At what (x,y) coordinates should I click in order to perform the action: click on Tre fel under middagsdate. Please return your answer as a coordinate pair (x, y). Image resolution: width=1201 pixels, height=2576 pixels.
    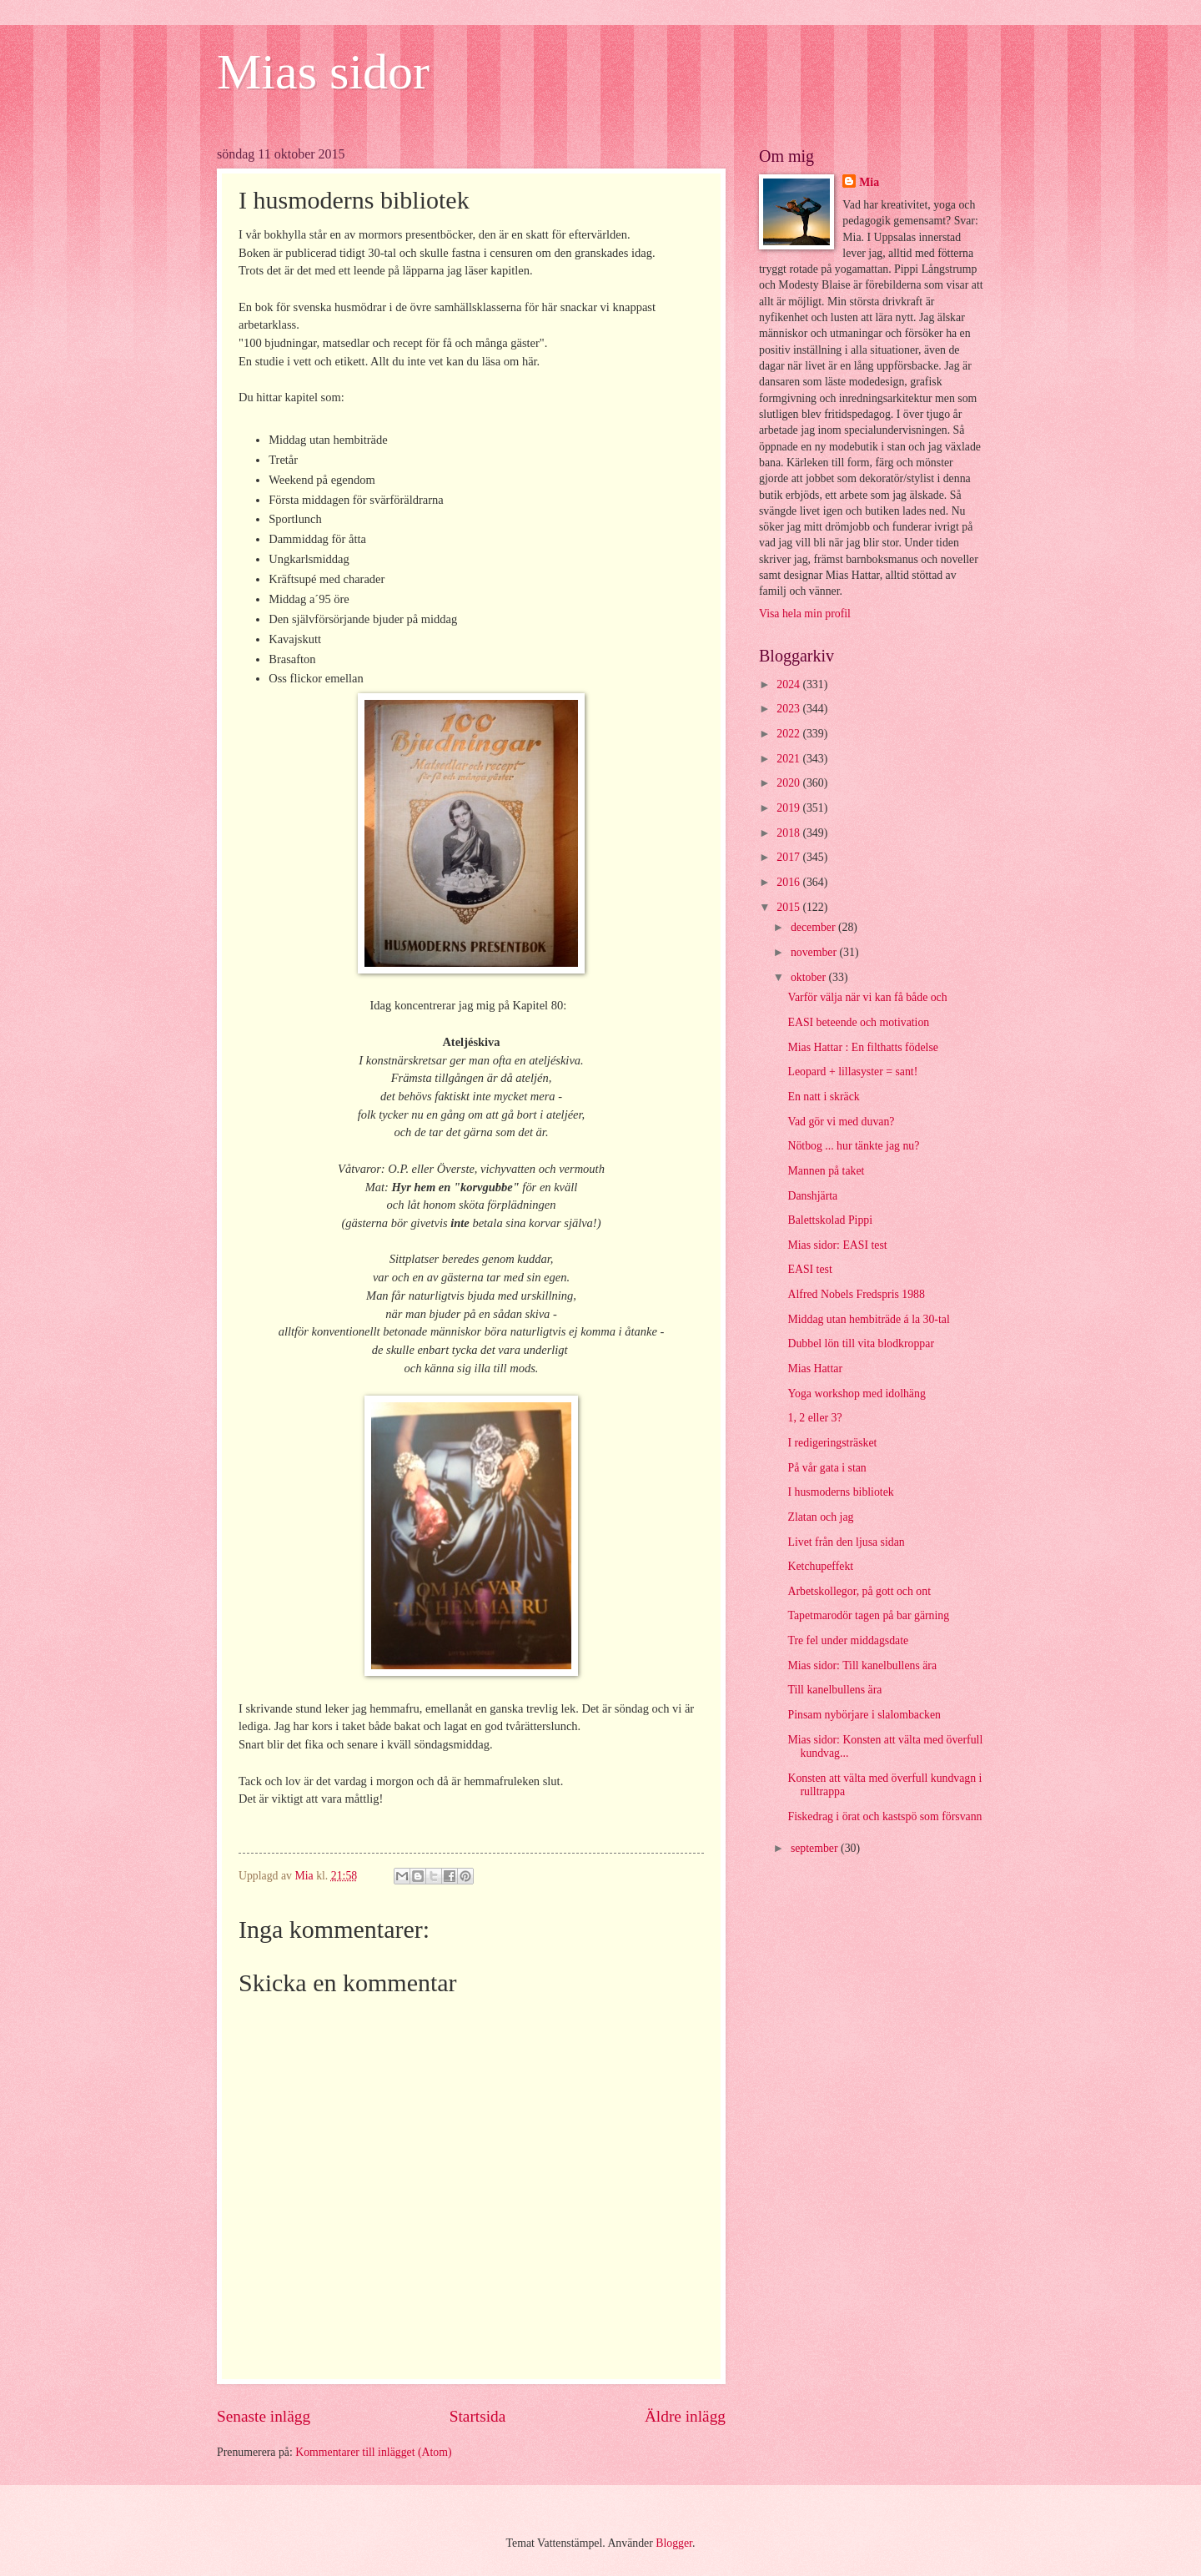
    Looking at the image, I should click on (847, 1640).